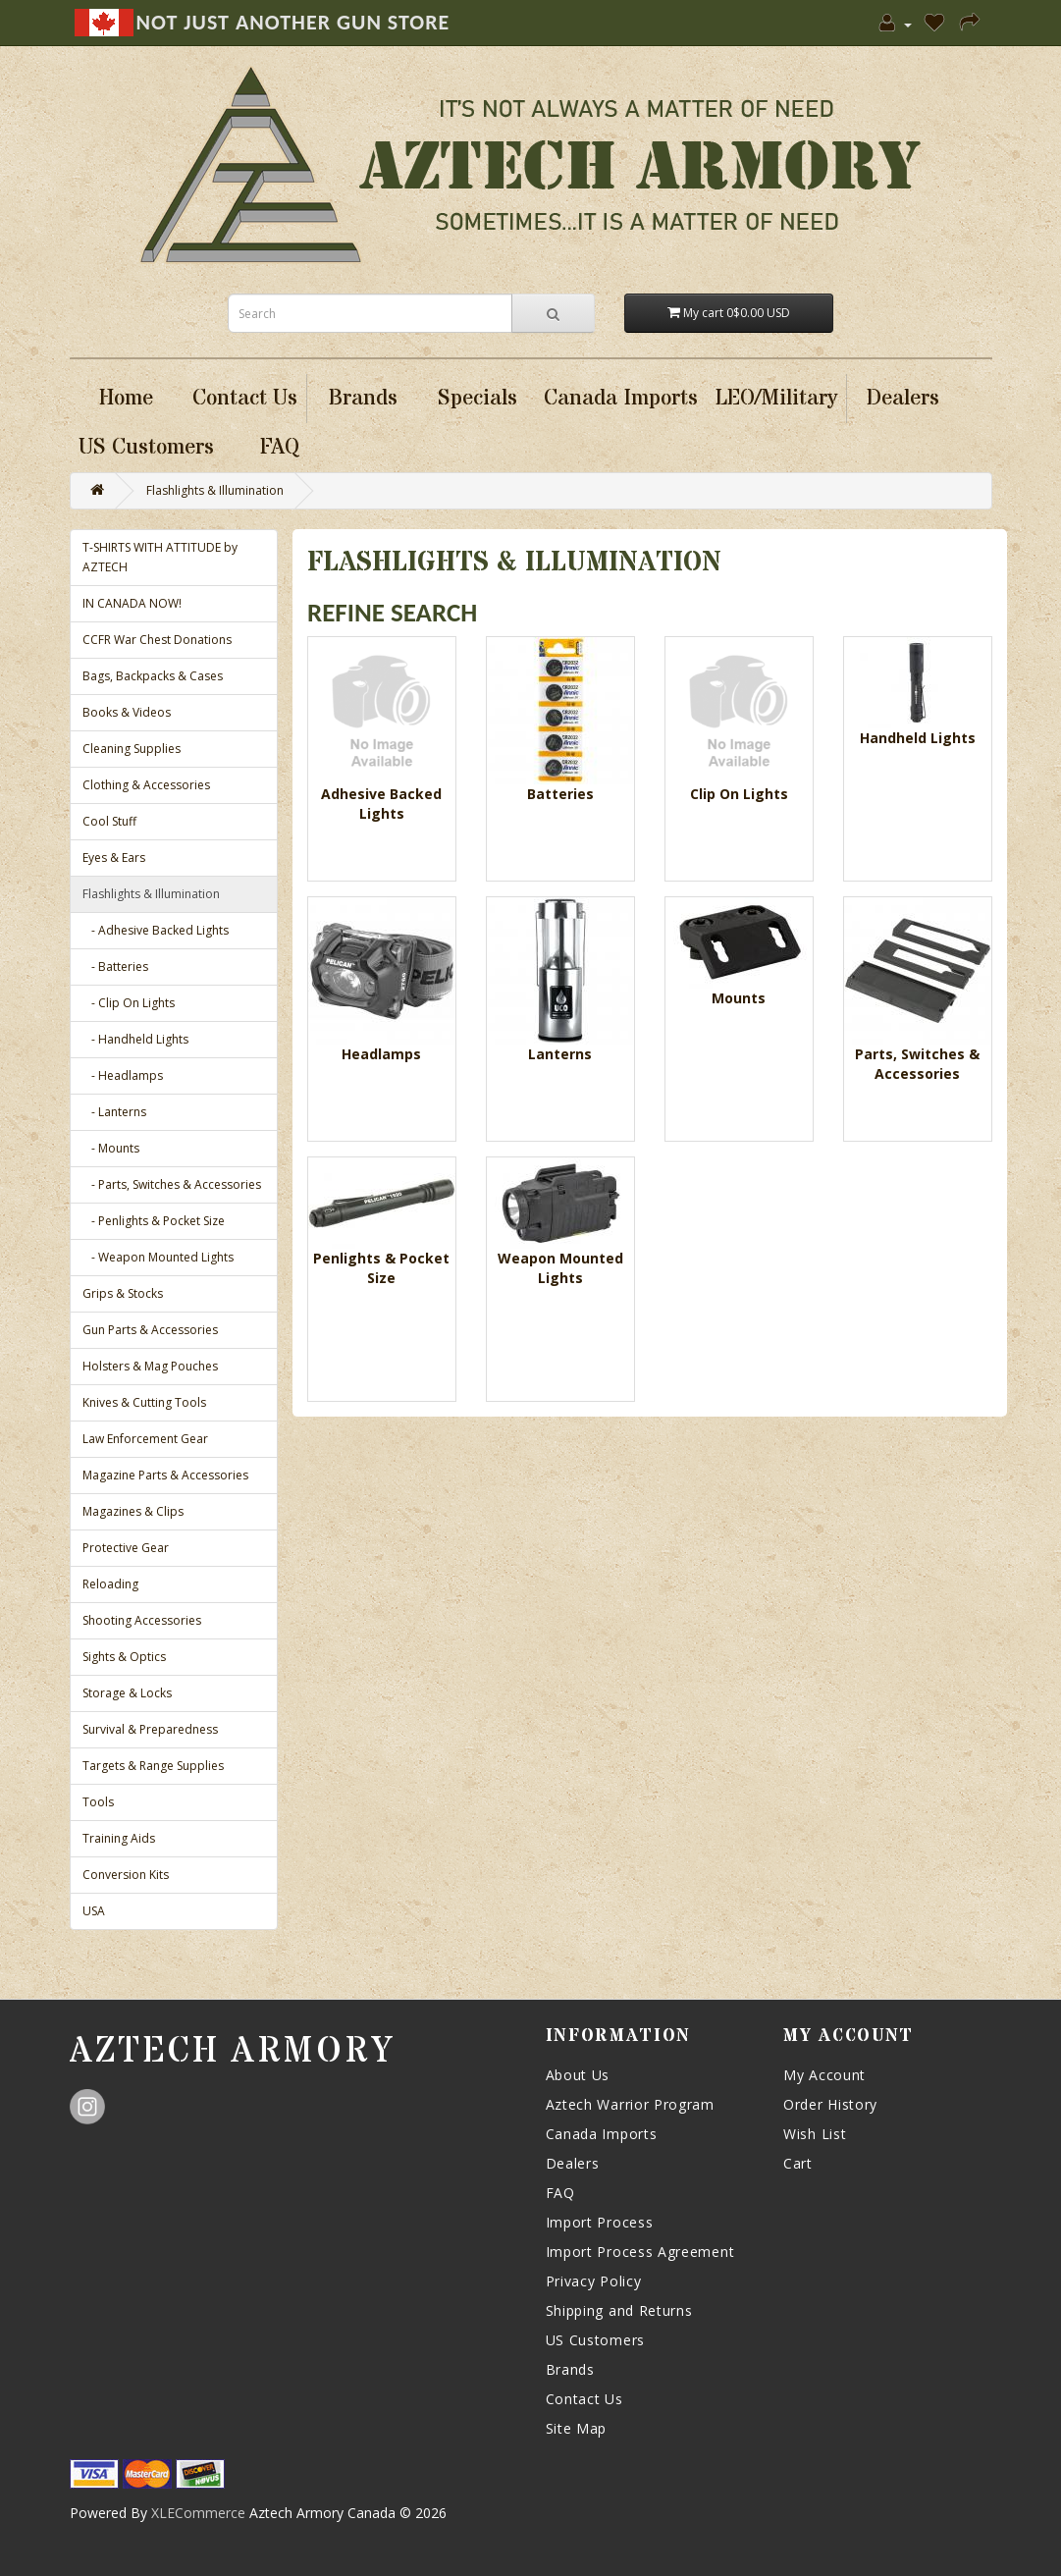  What do you see at coordinates (98, 1802) in the screenshot?
I see `Tools` at bounding box center [98, 1802].